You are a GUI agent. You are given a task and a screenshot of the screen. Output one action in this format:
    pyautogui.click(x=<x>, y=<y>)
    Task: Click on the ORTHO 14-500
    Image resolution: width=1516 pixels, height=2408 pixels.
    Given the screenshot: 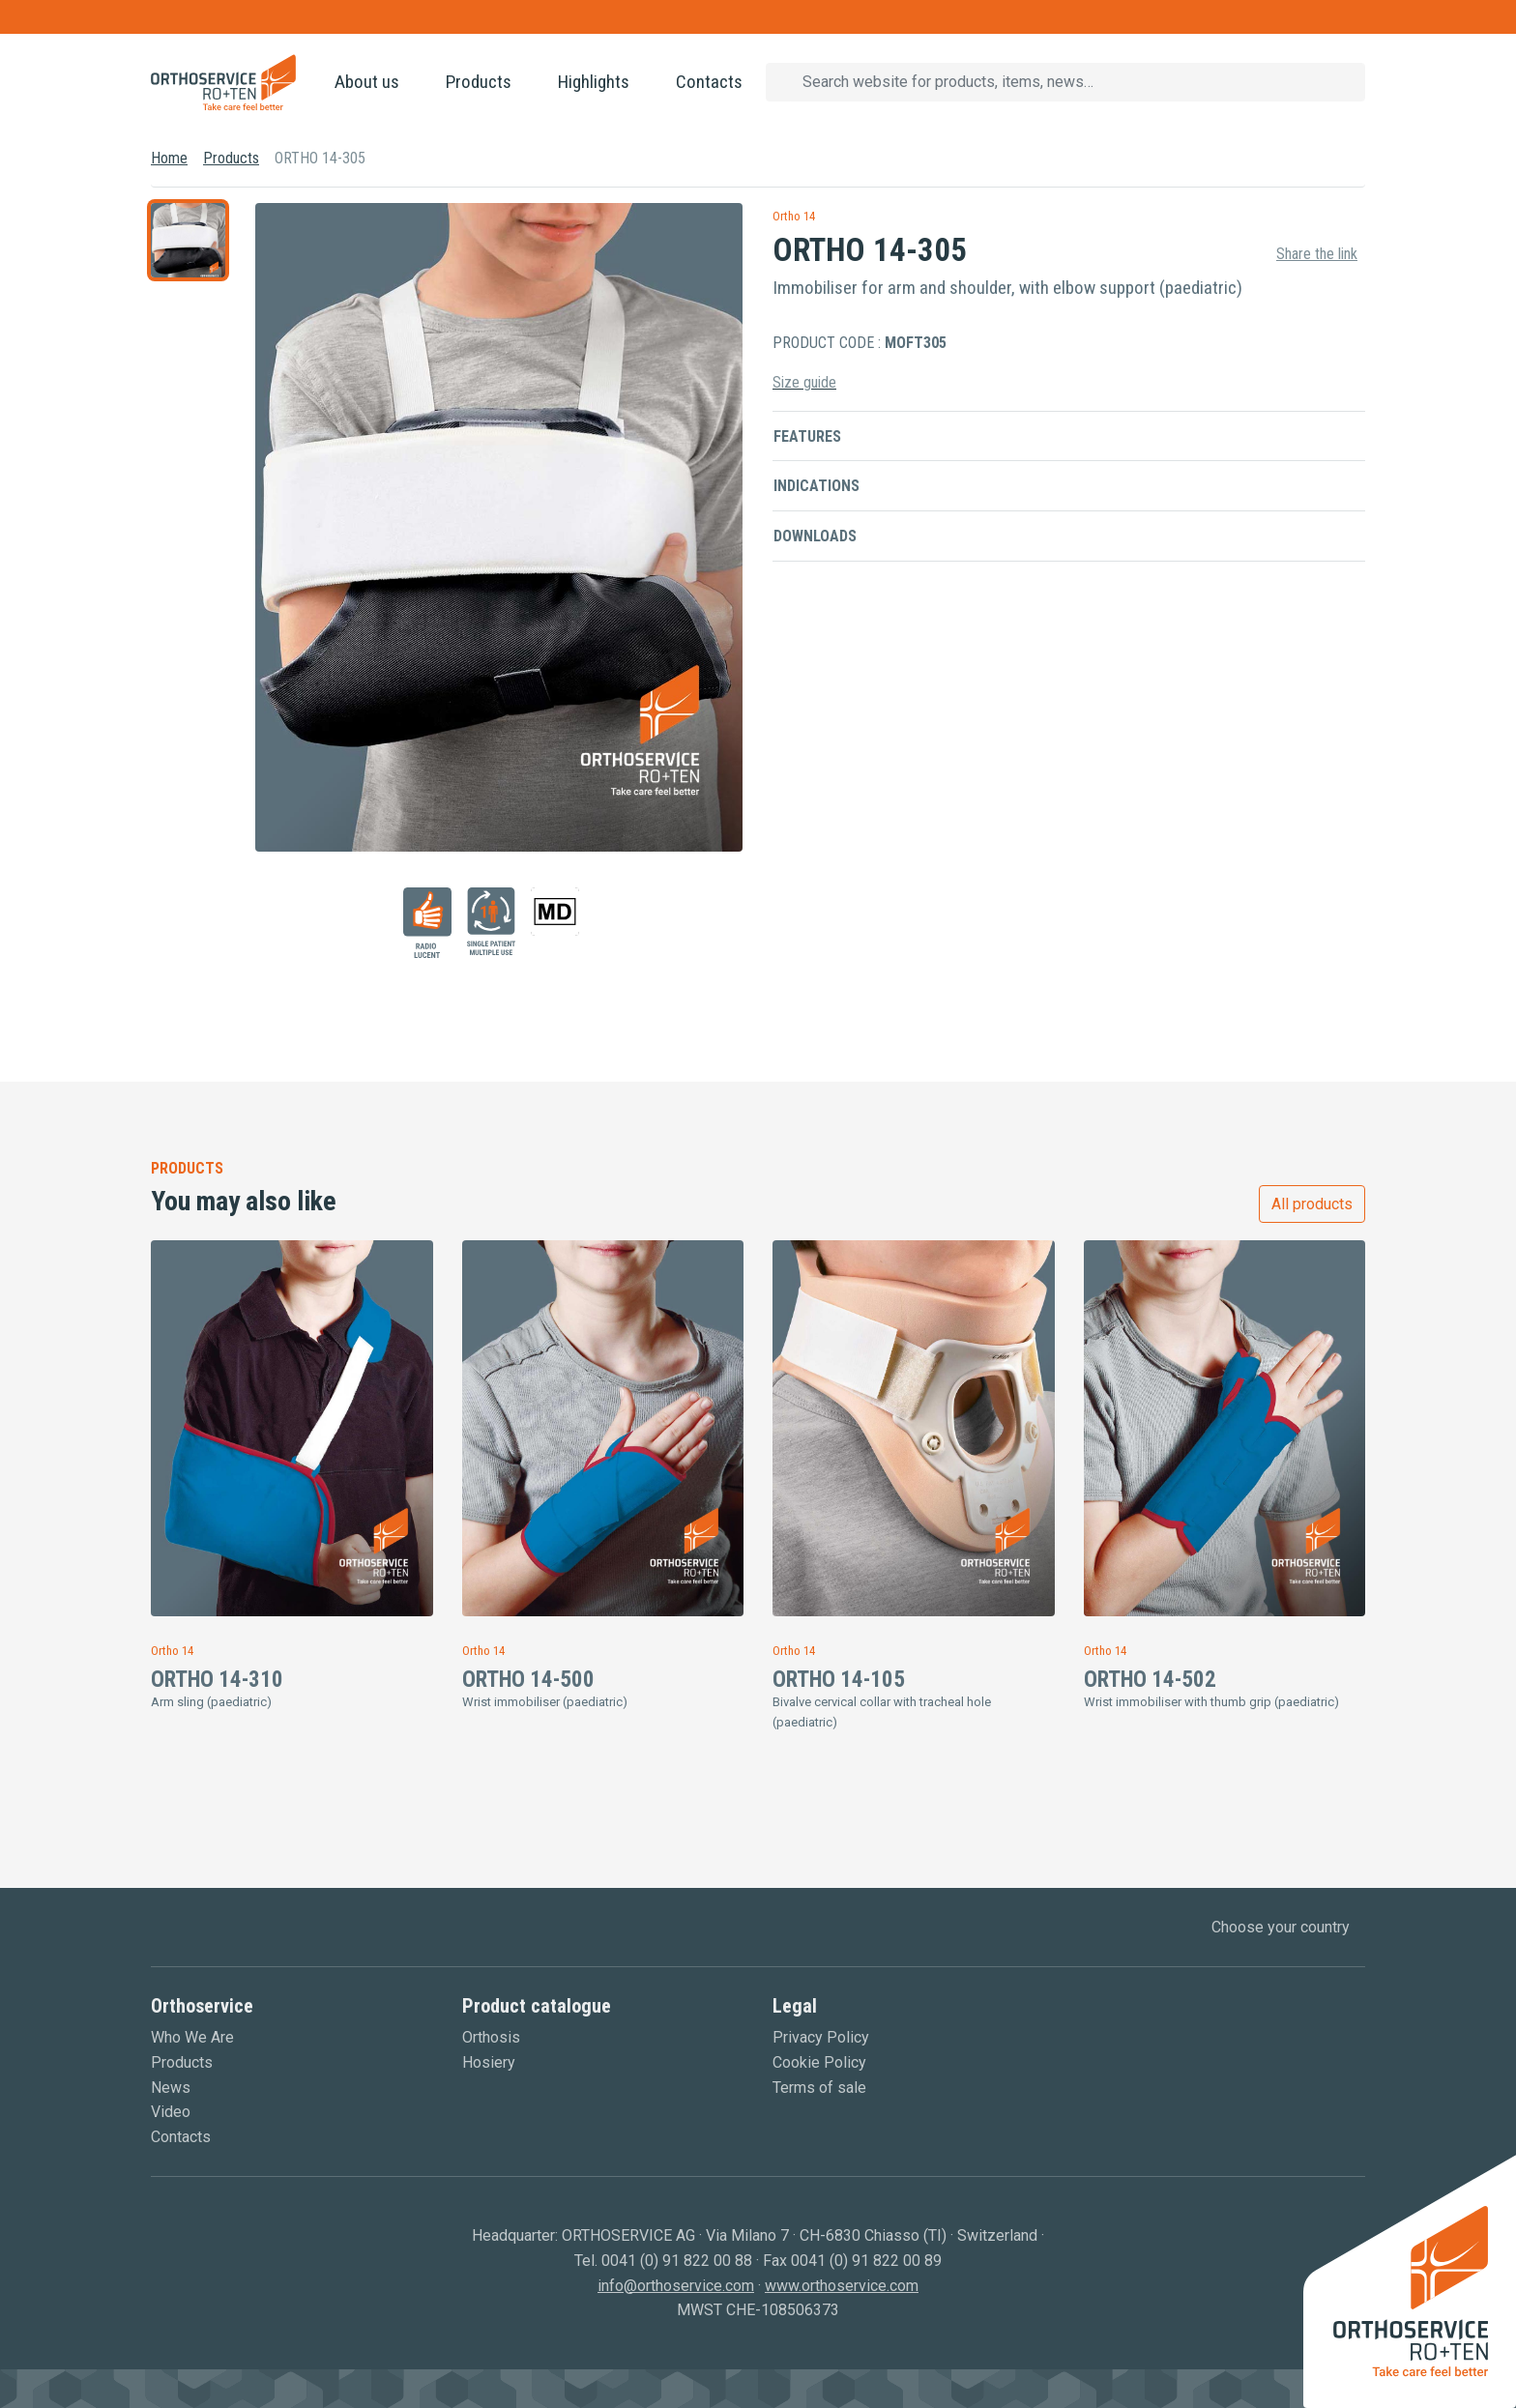 What is the action you would take?
    pyautogui.click(x=528, y=1680)
    